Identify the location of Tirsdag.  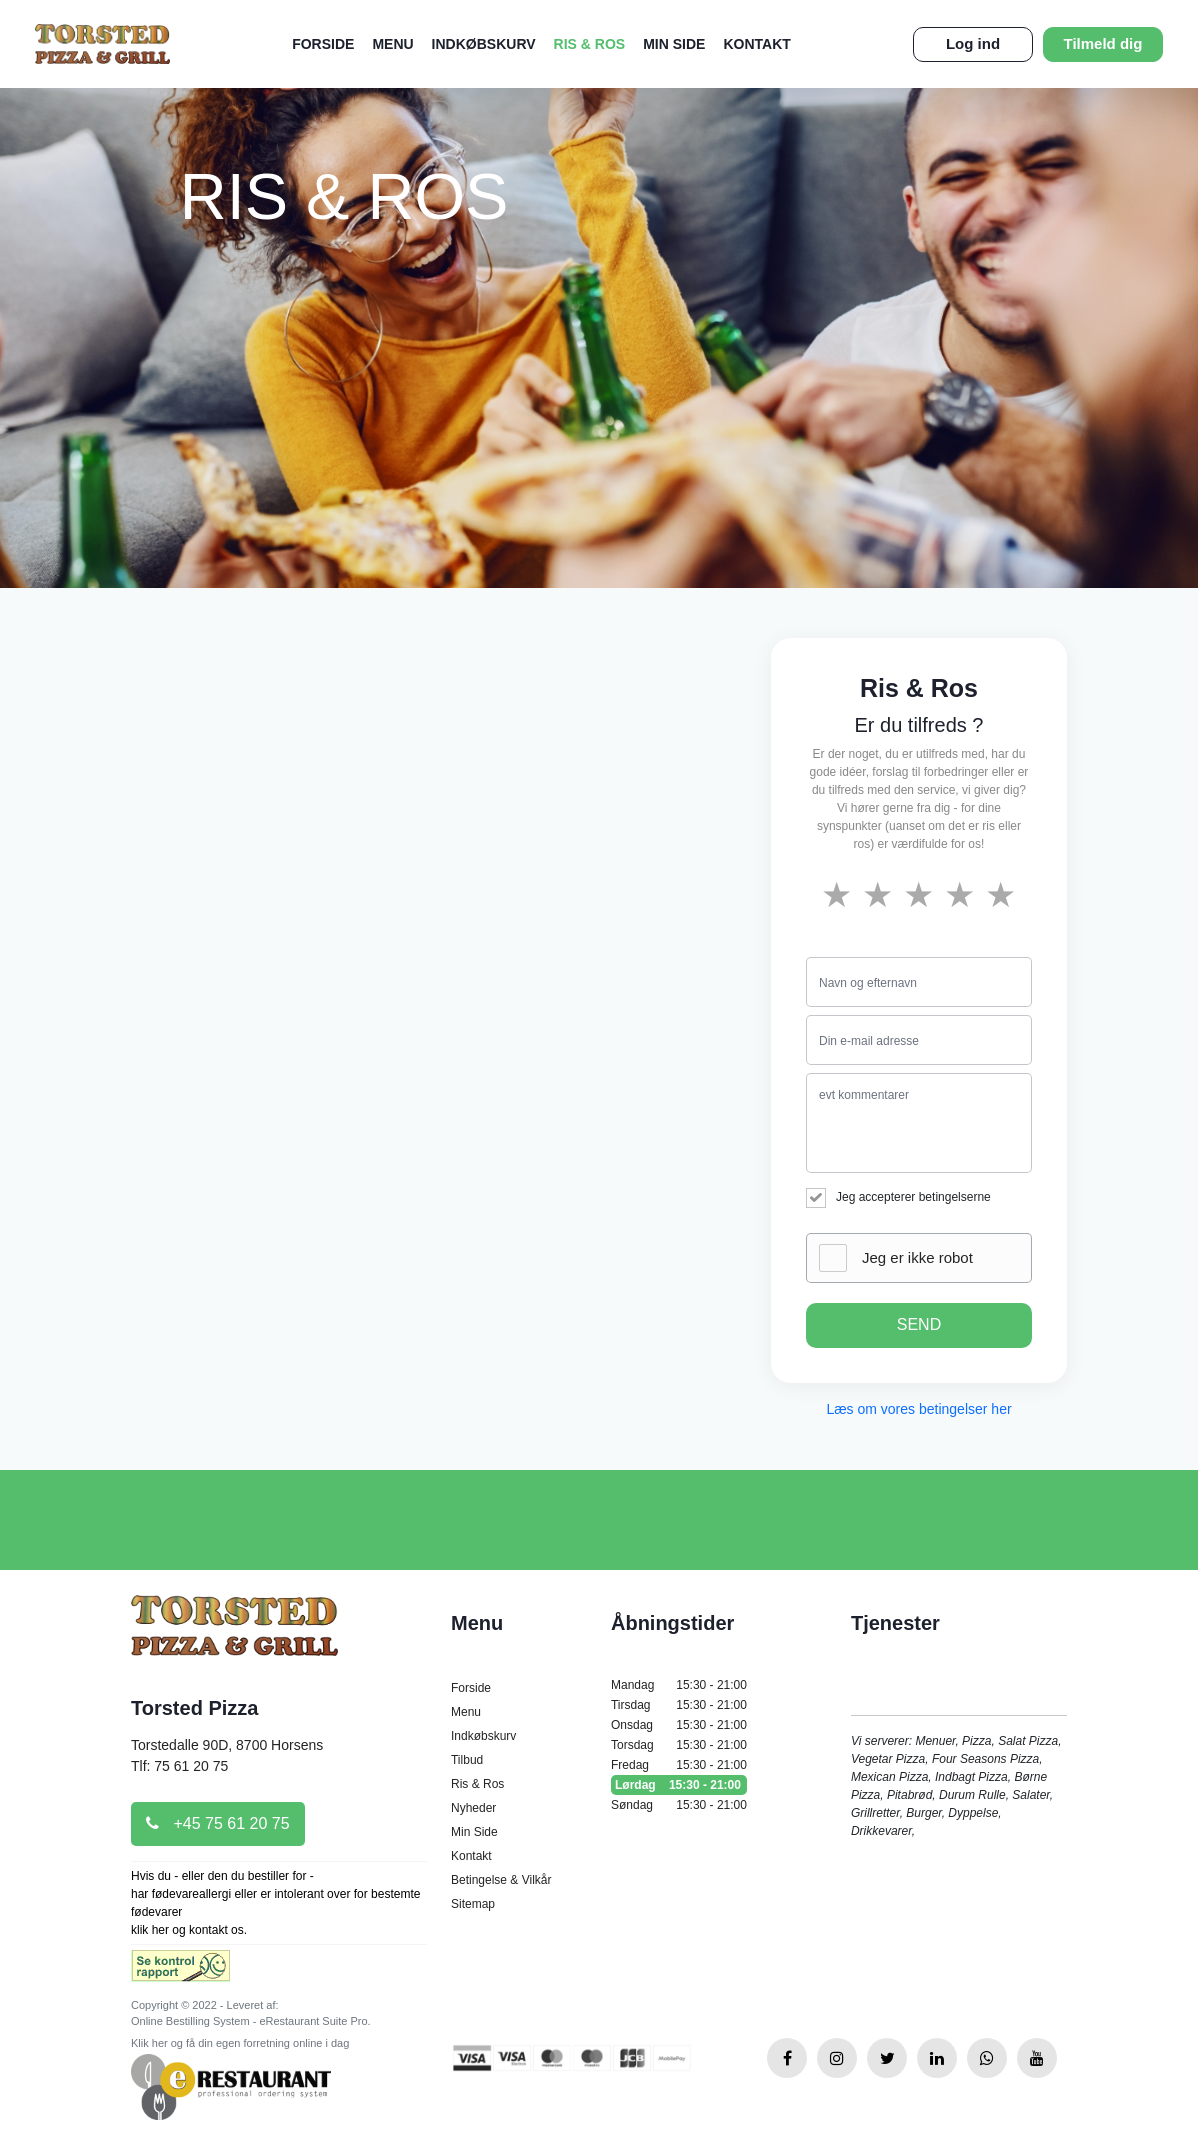
(679, 1705).